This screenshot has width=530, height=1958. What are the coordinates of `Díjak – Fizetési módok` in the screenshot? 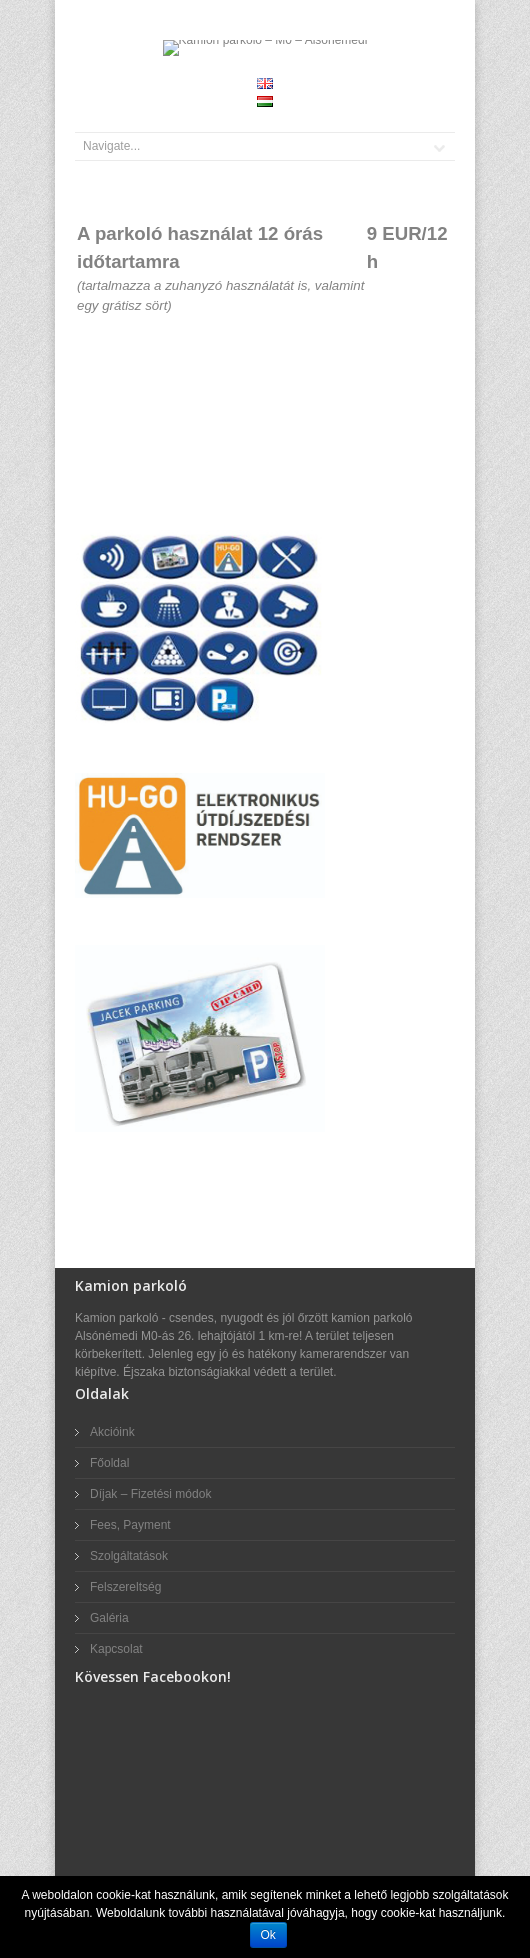 It's located at (150, 1494).